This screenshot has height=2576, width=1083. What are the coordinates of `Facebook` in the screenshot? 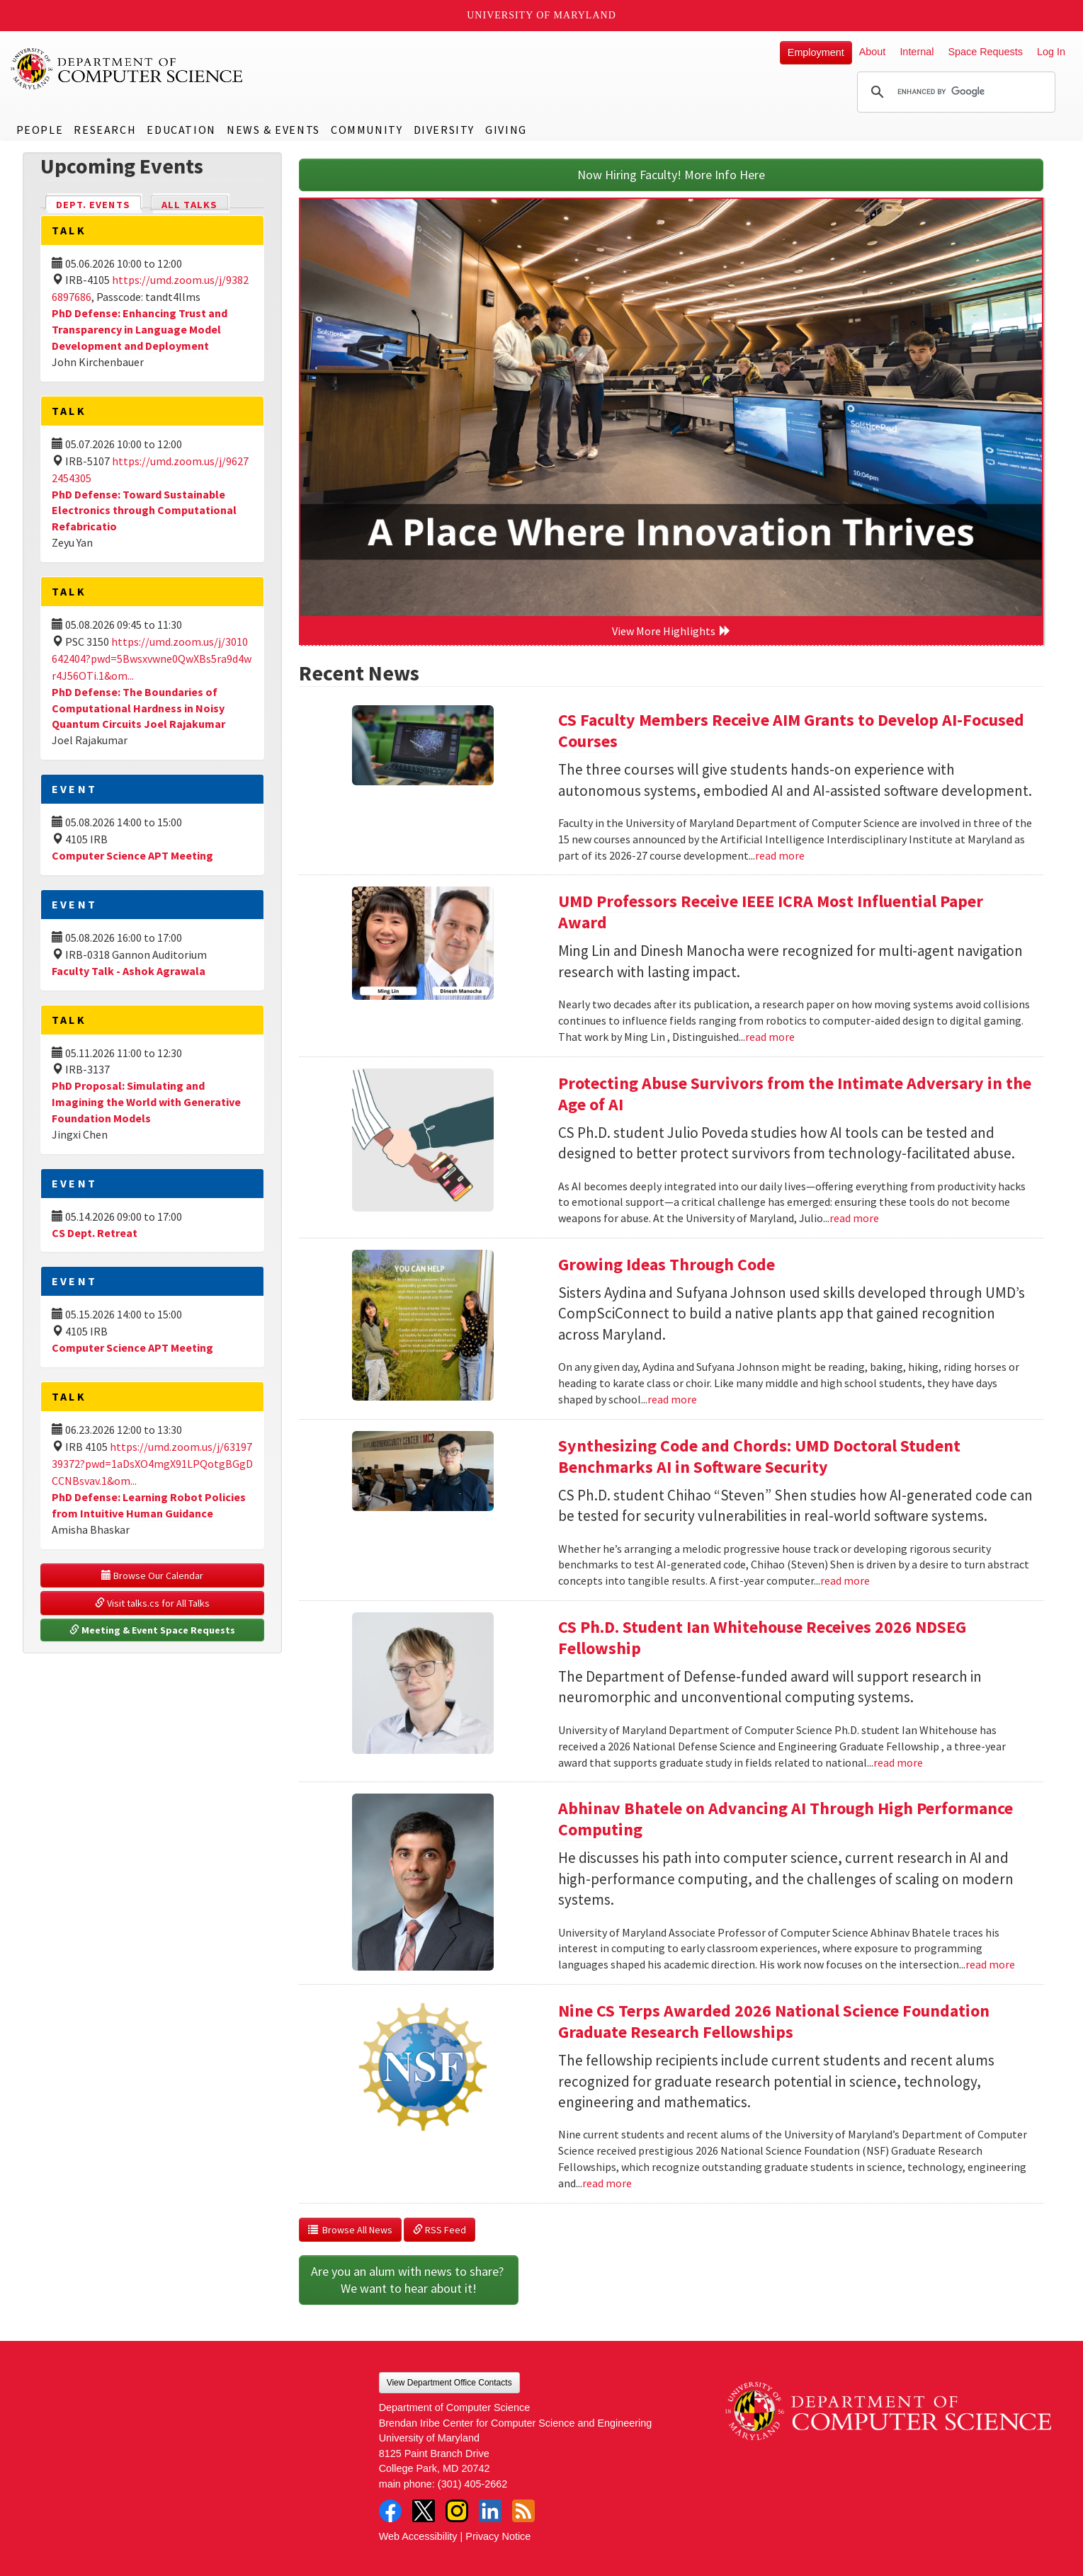 It's located at (390, 2511).